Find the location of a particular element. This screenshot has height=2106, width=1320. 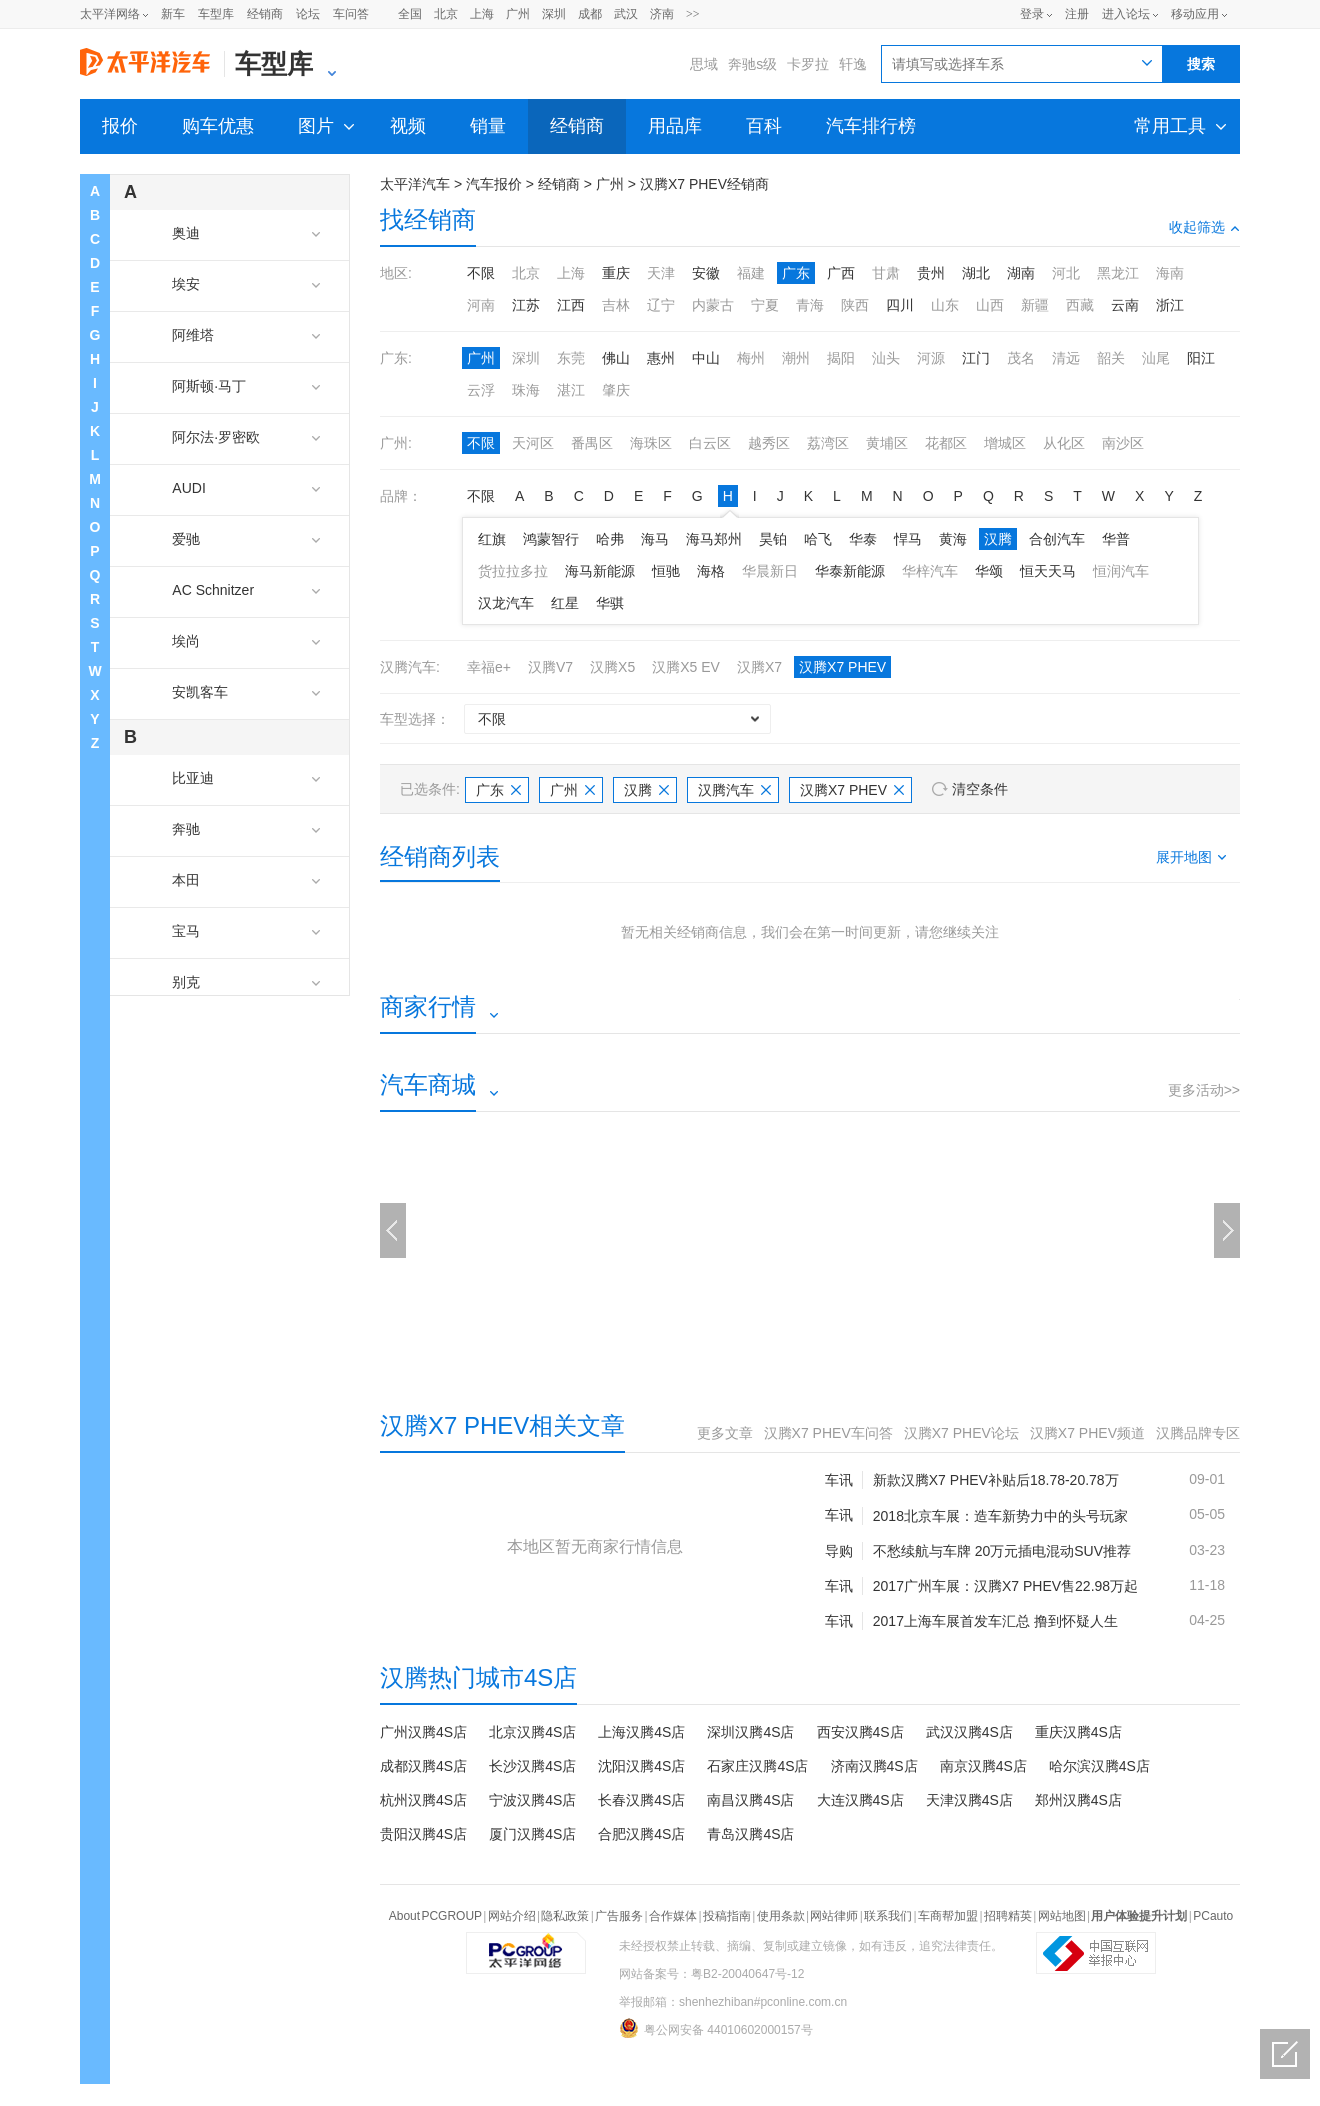

重庆 is located at coordinates (616, 273).